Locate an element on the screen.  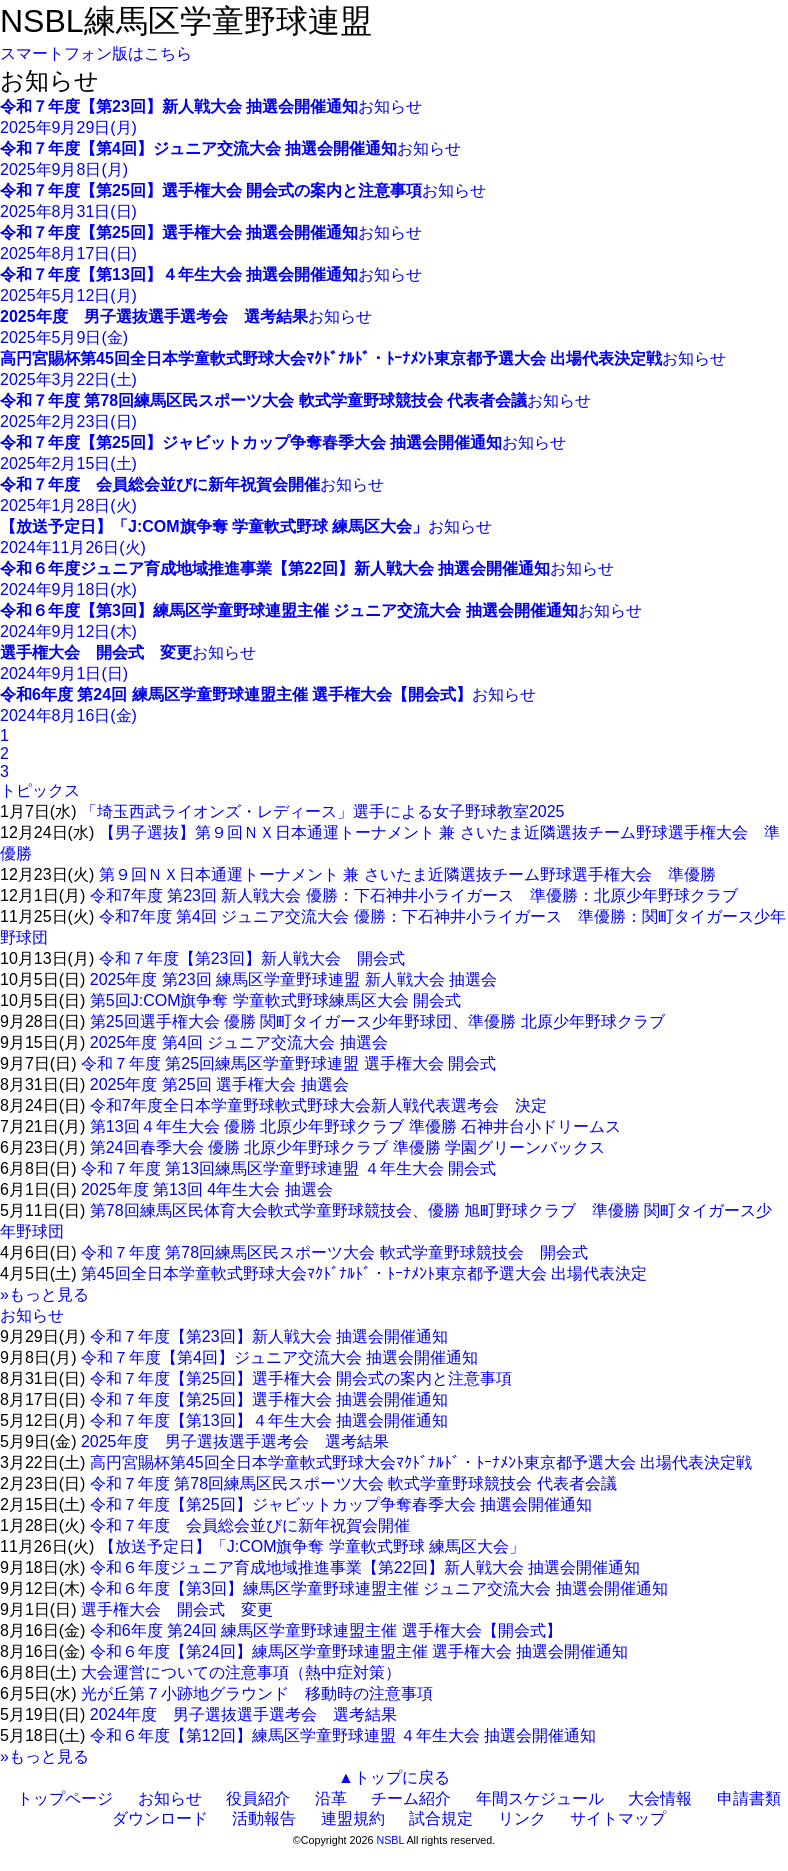
第24回春季大会 優勝 北原少年野球クラブ 準優勝 学園グリーンバックス is located at coordinates (348, 1147).